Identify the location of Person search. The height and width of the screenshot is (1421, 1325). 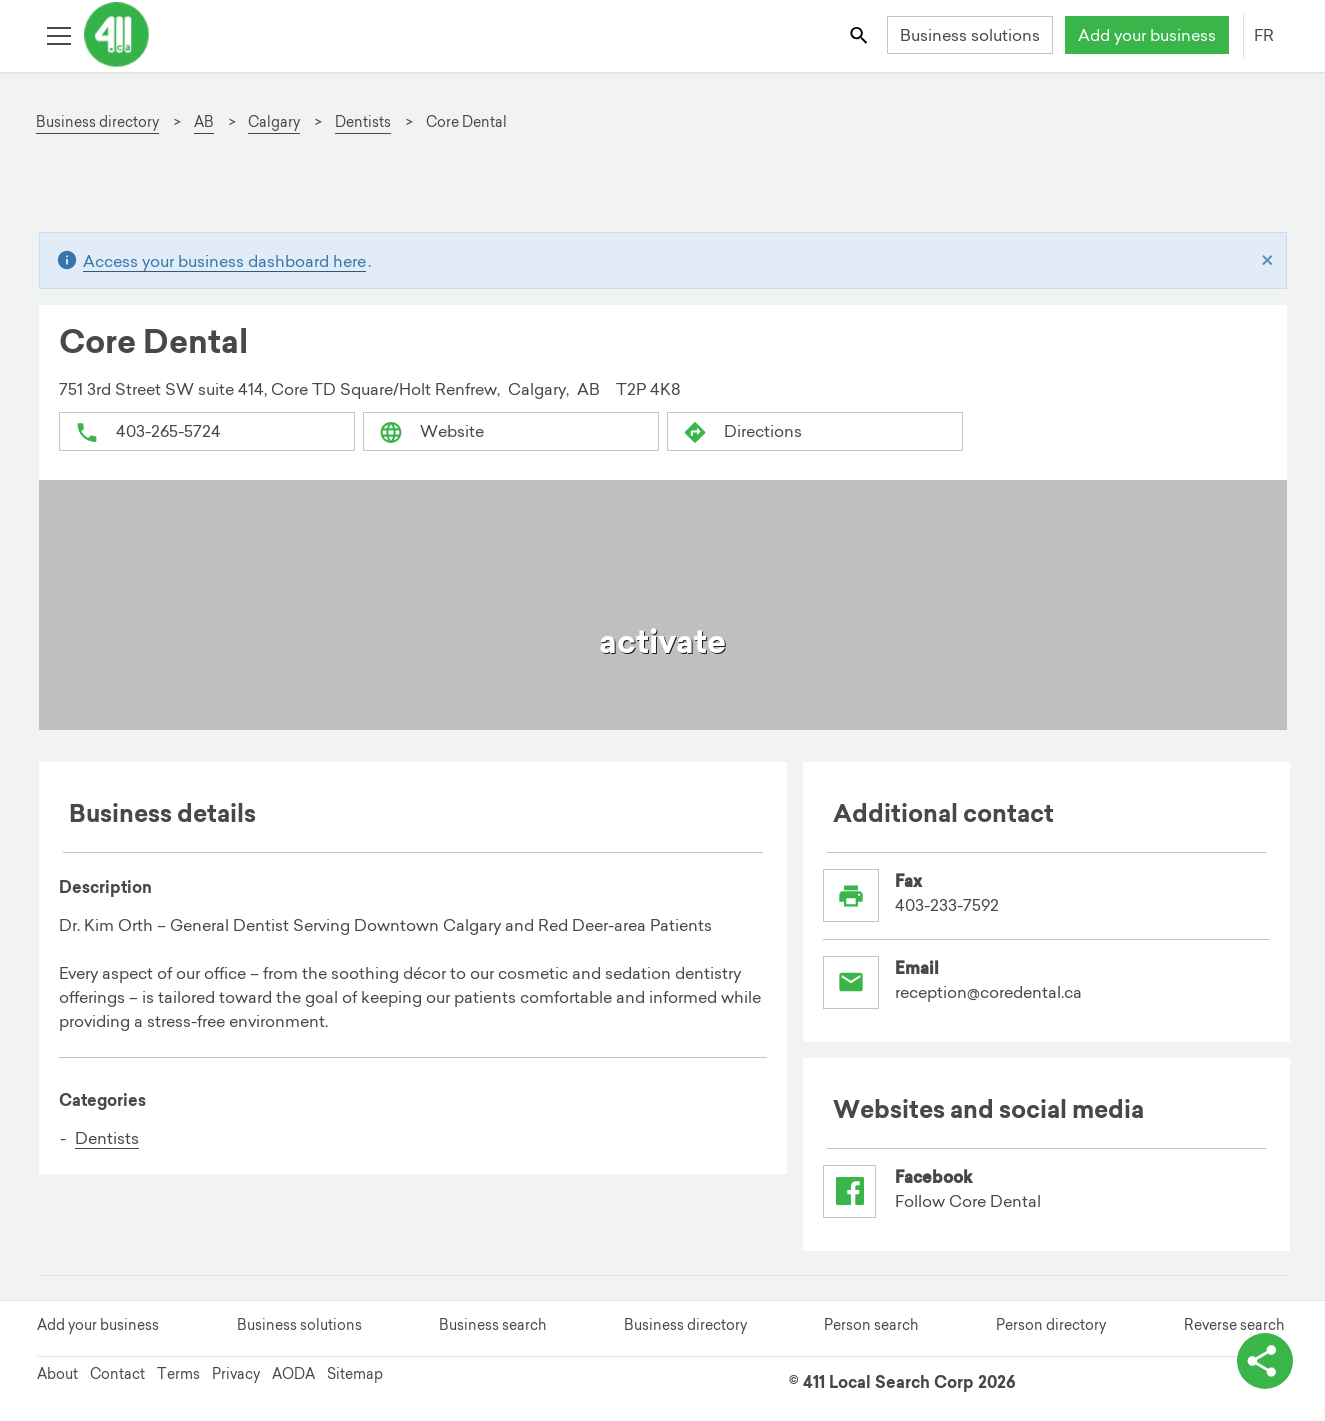
(871, 1325).